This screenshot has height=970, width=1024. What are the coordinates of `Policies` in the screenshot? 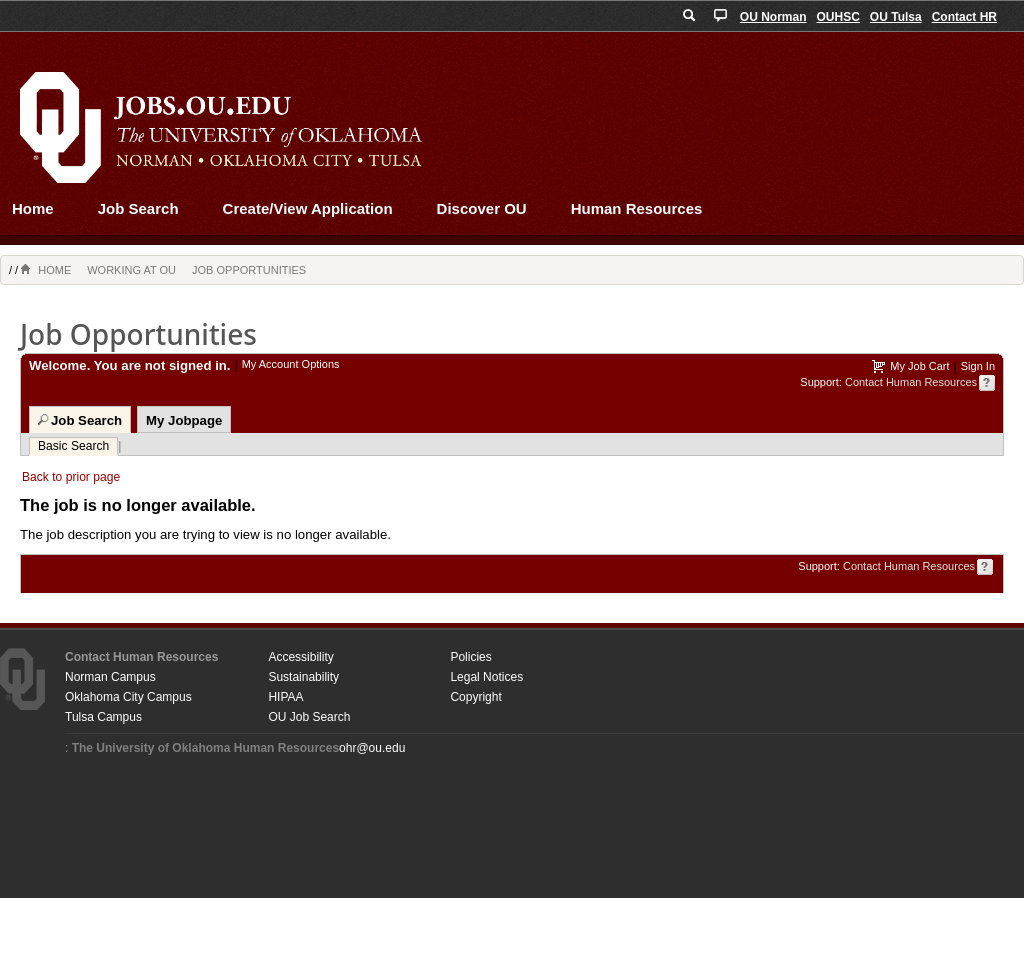 It's located at (470, 657).